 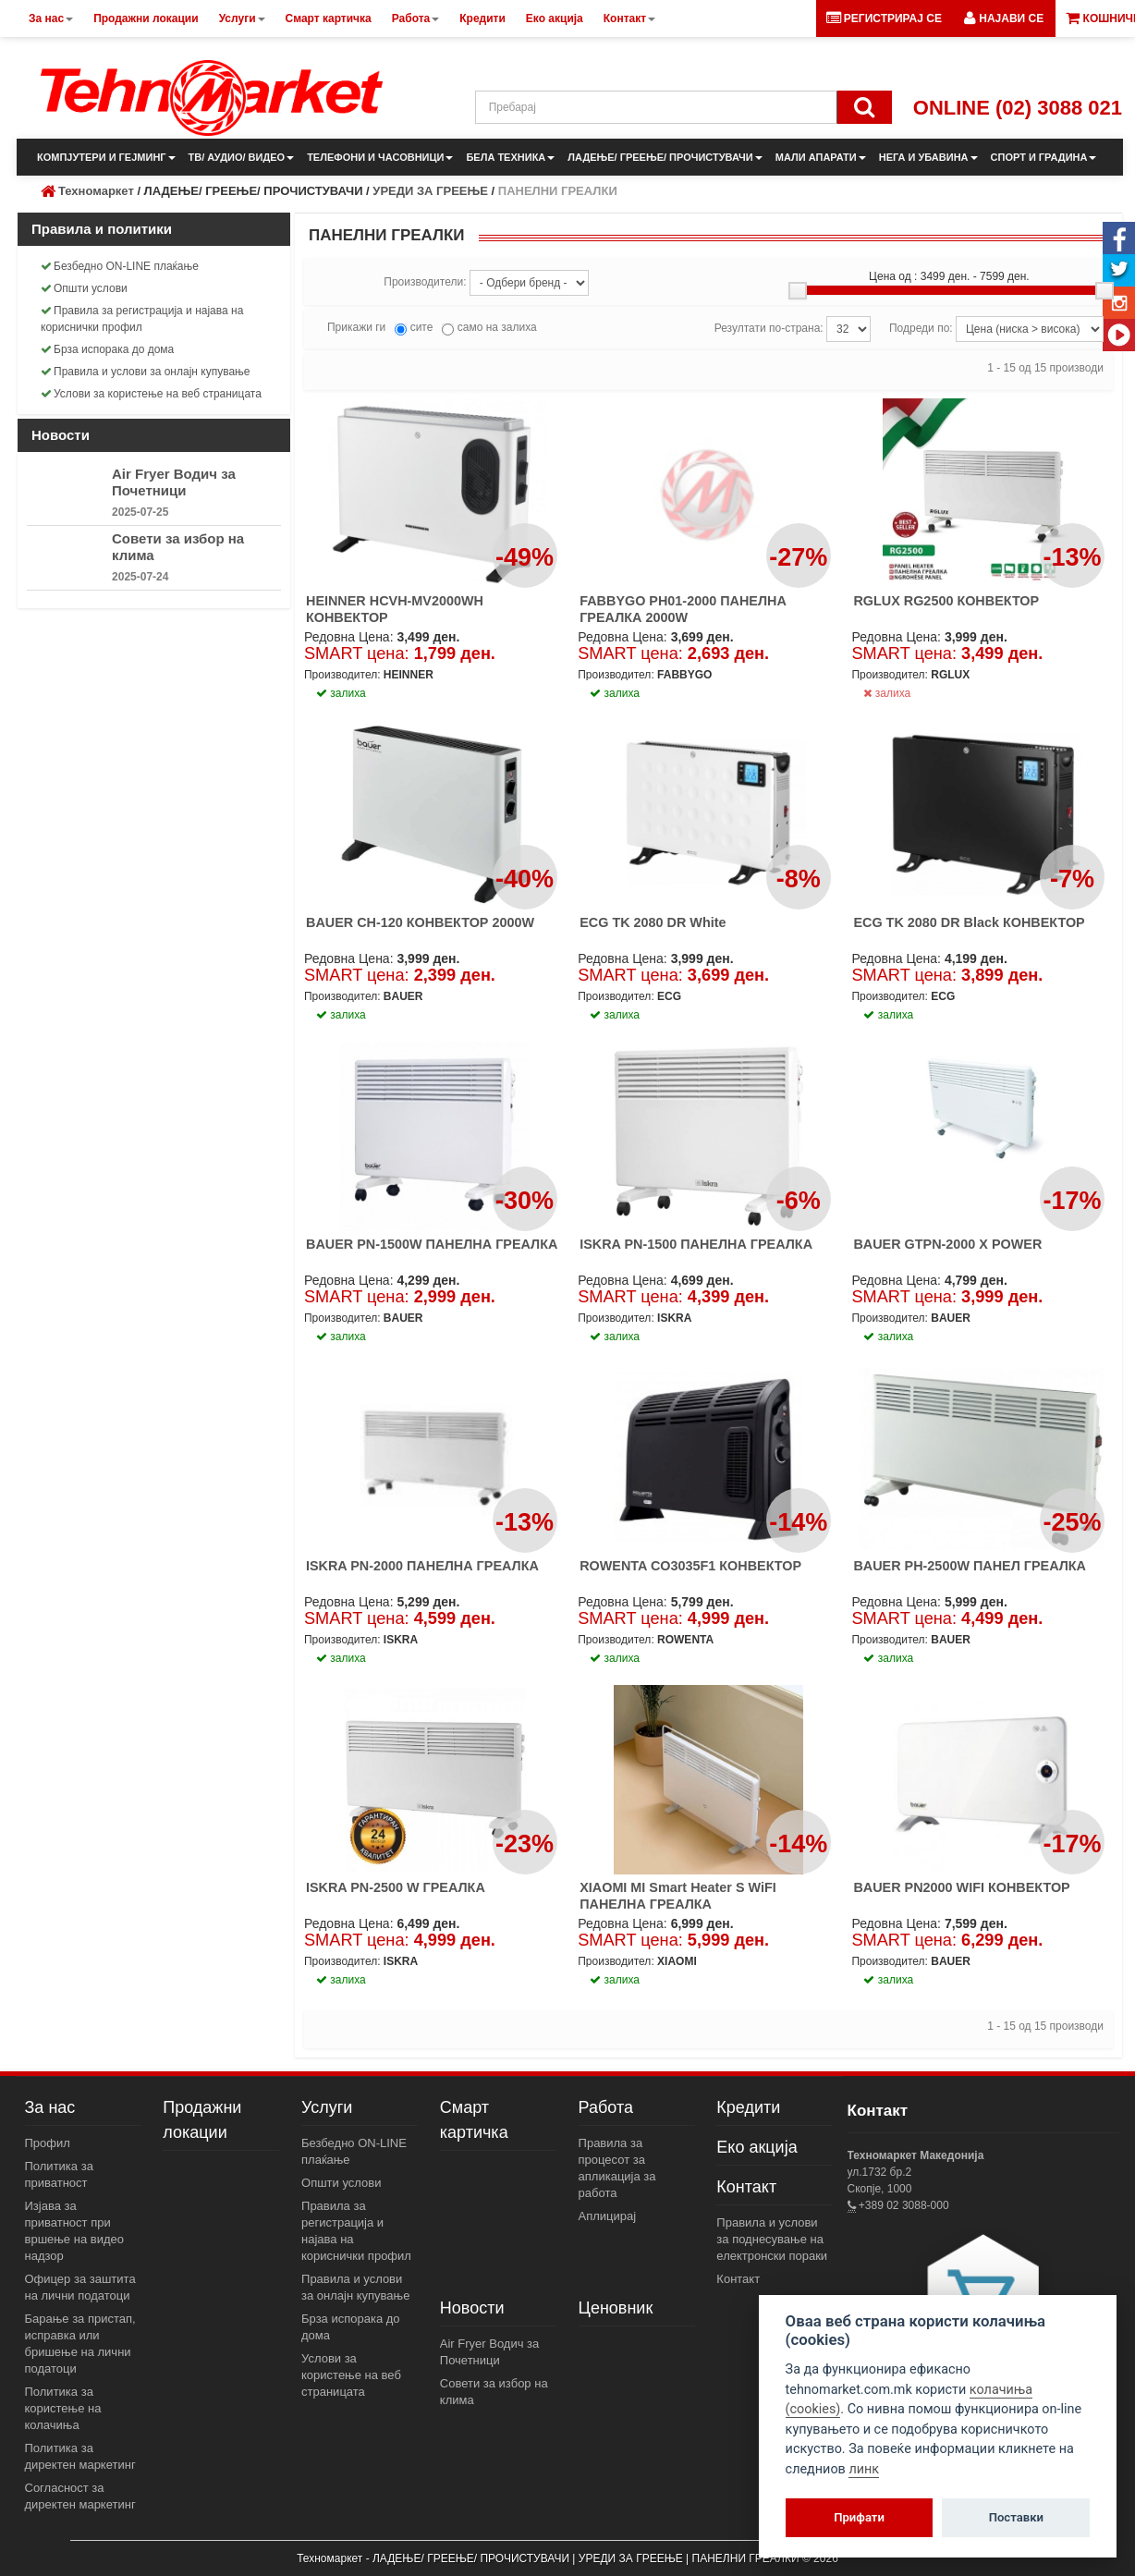 I want to click on Новости, so click(x=472, y=2308).